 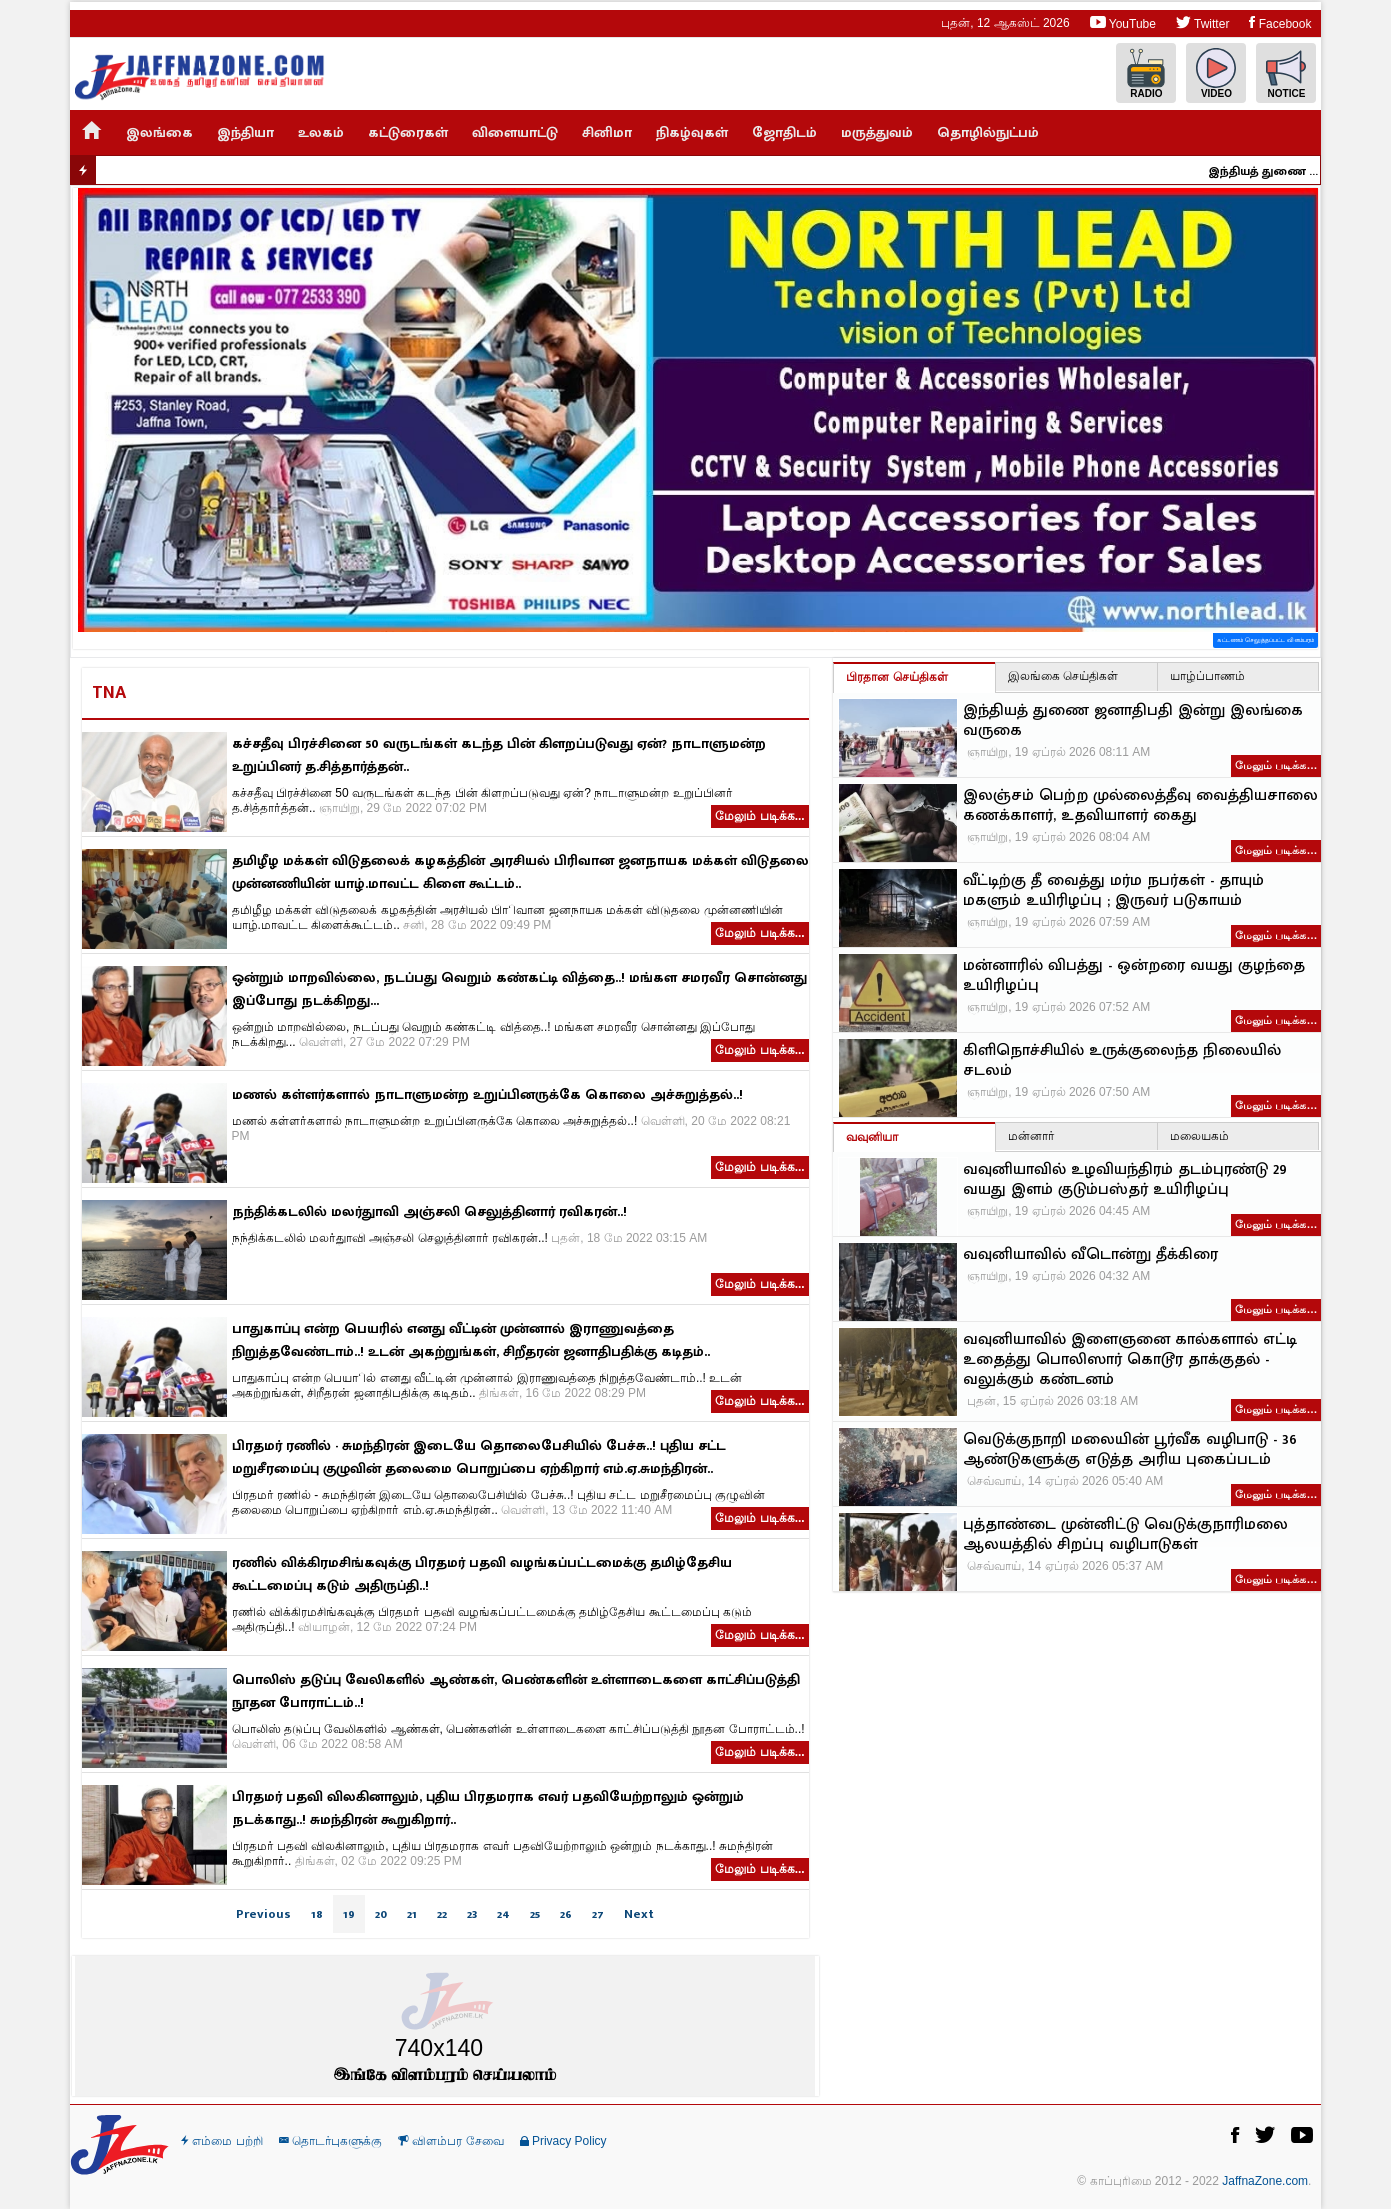 I want to click on YouTube, so click(x=1123, y=22).